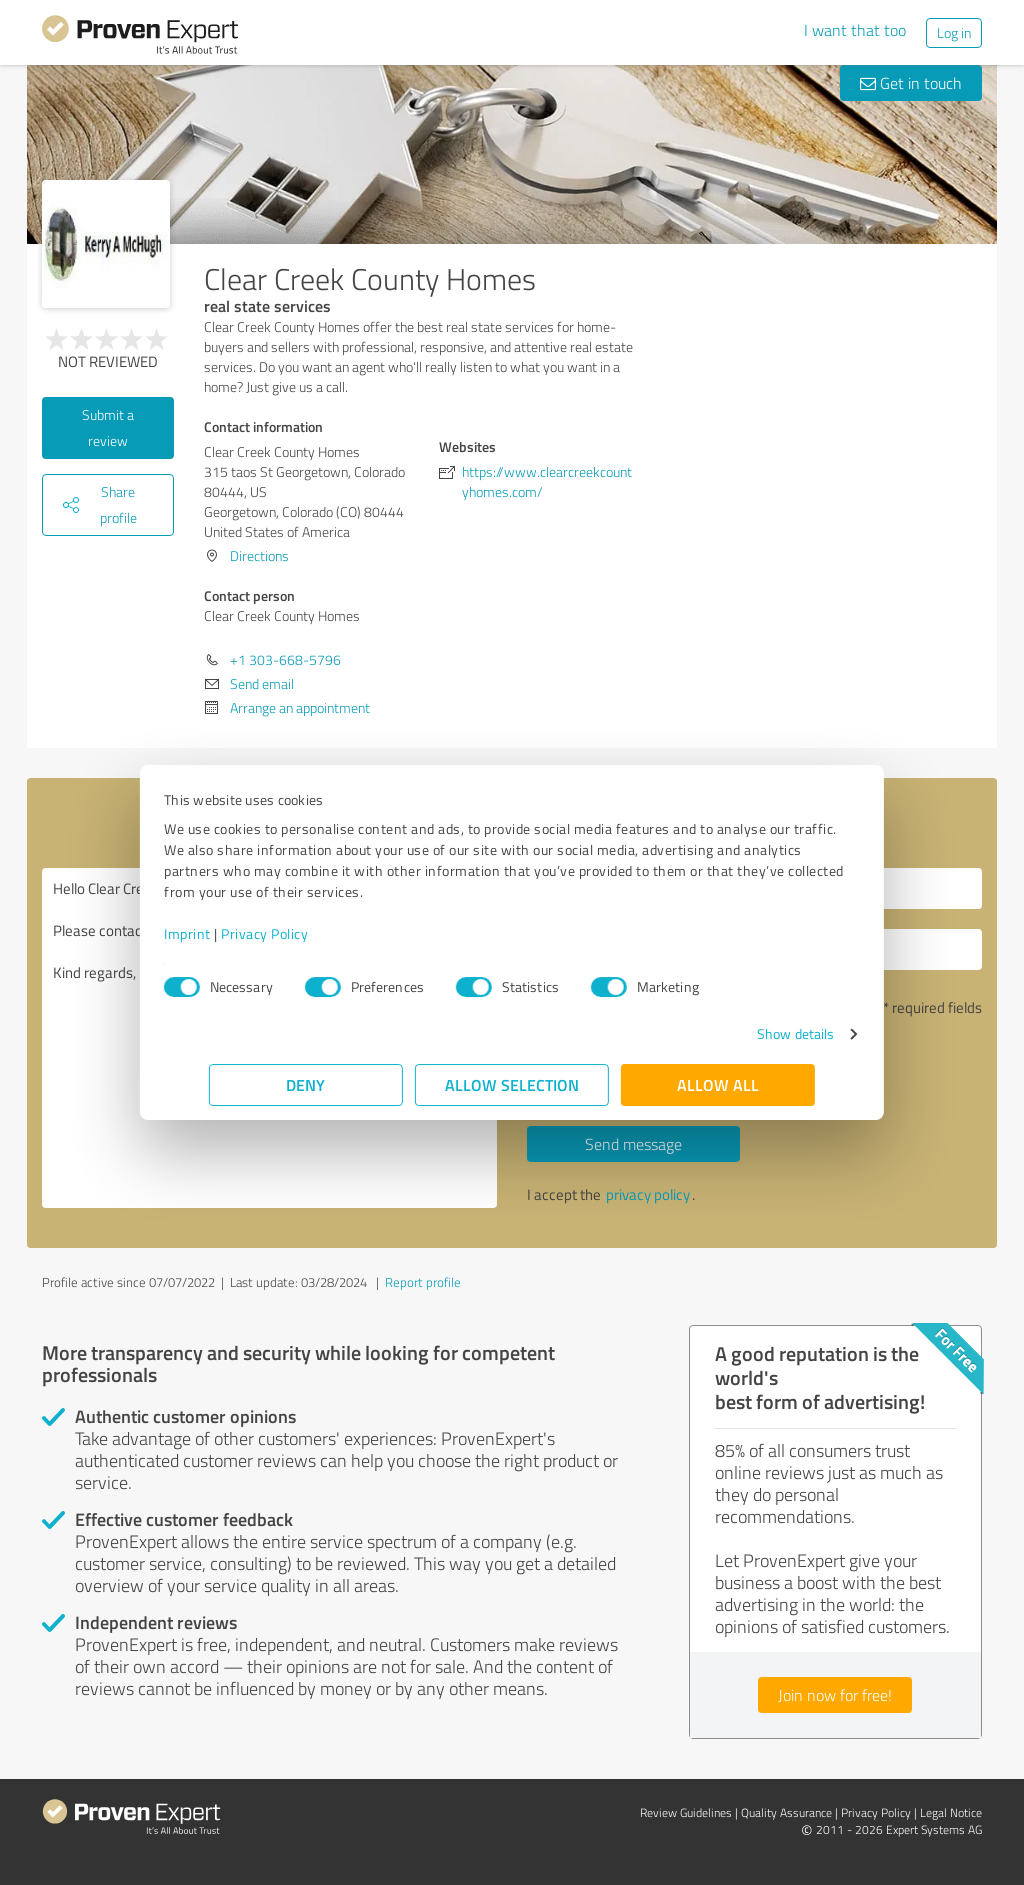 Image resolution: width=1024 pixels, height=1885 pixels. What do you see at coordinates (306, 1084) in the screenshot?
I see `Deny` at bounding box center [306, 1084].